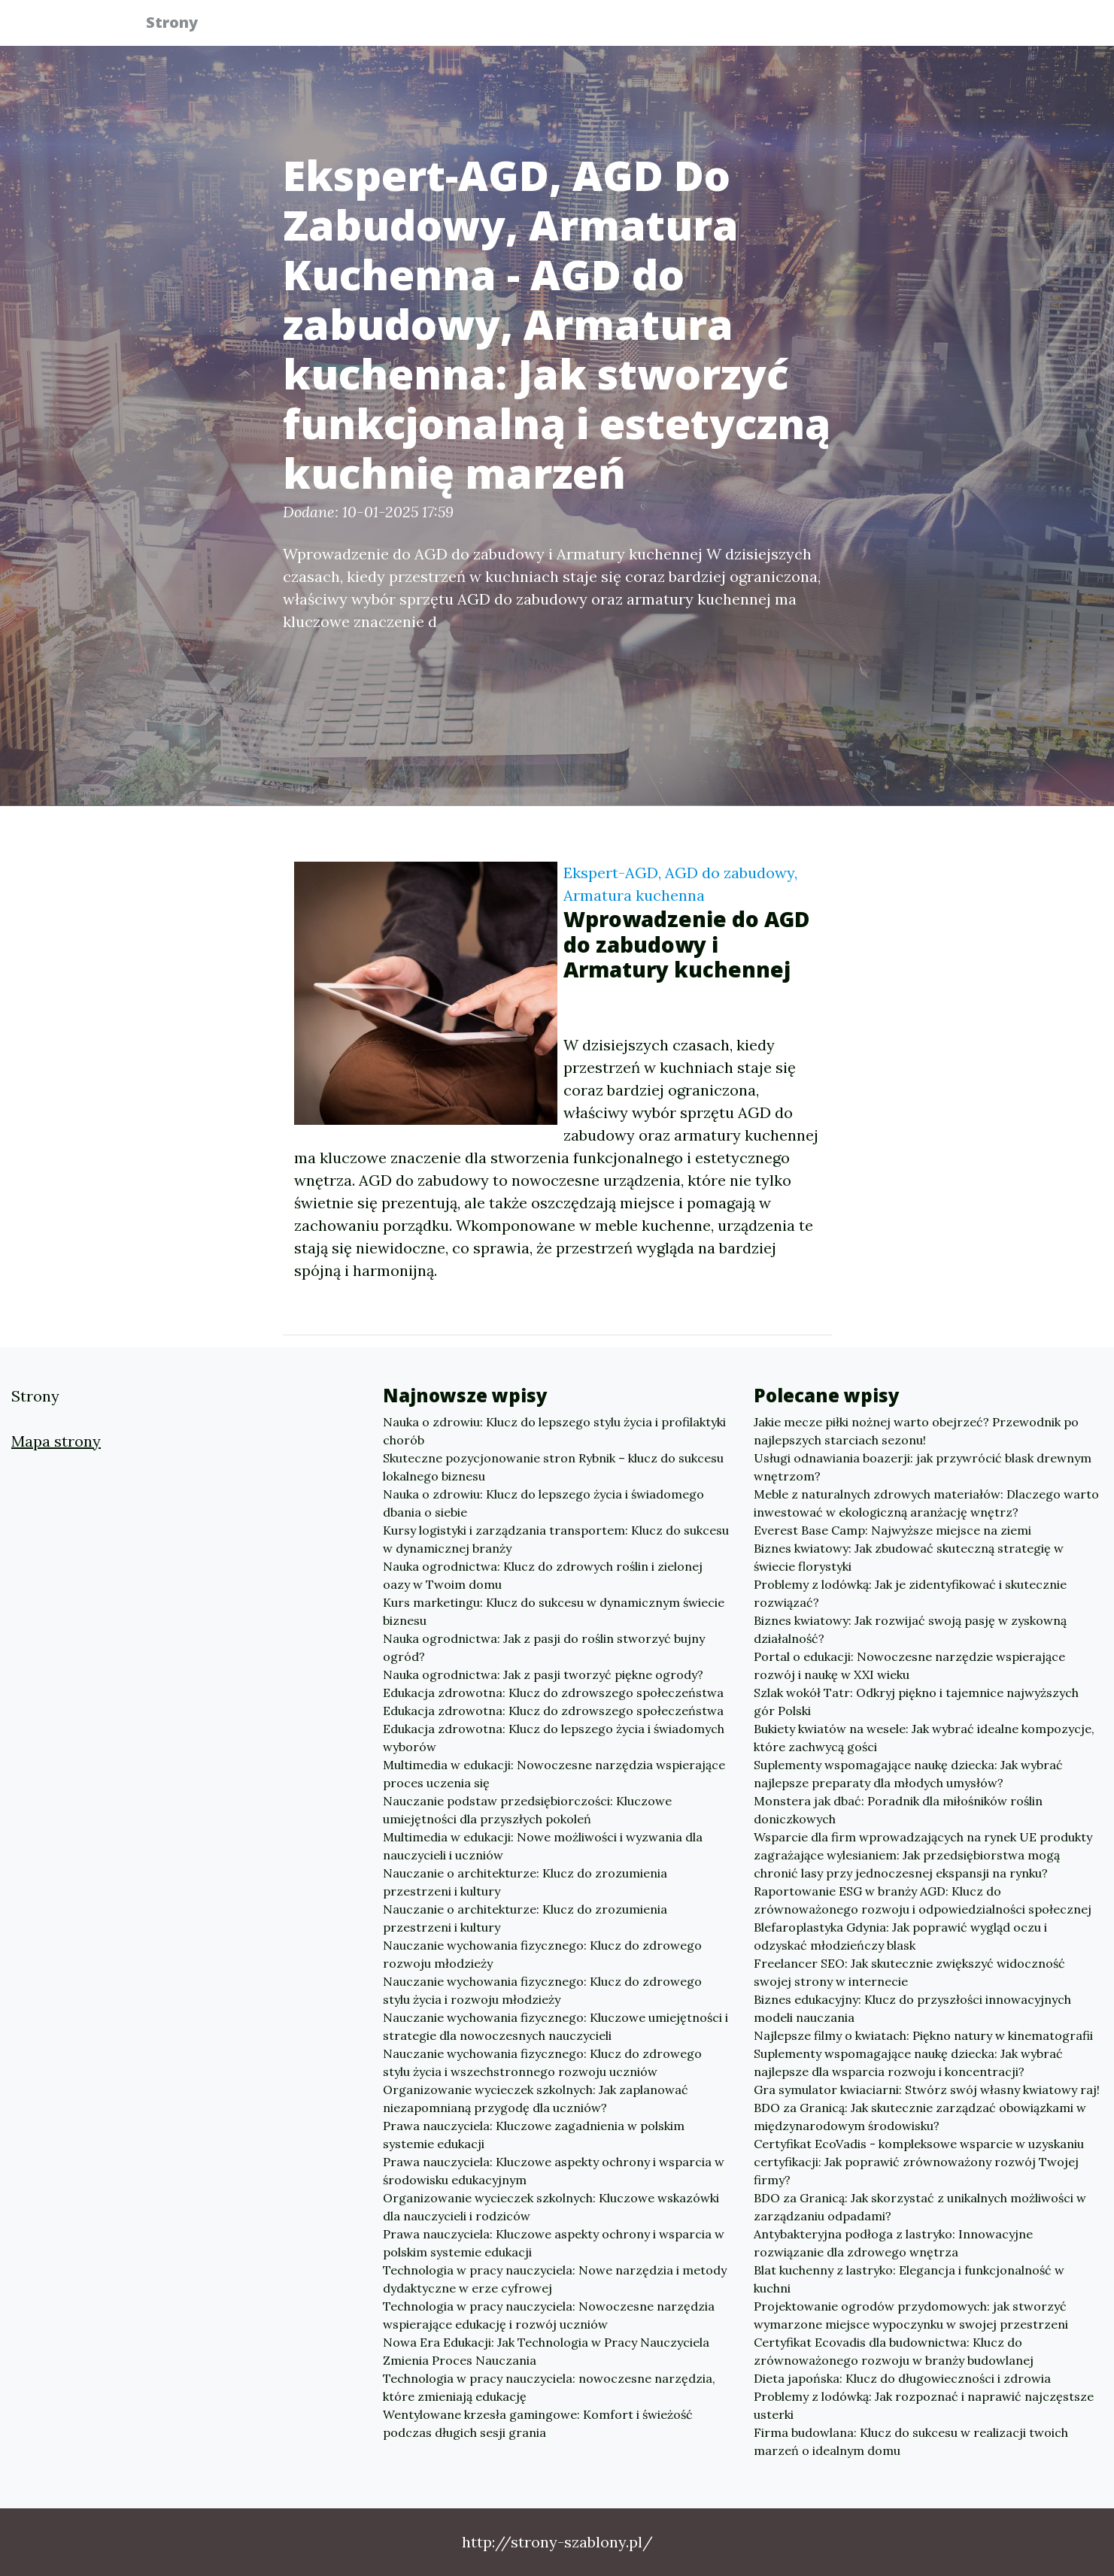 The image size is (1114, 2576). Describe the element at coordinates (554, 1430) in the screenshot. I see `Nauka o zdrowiu: Klucz do lepszego stylu życia i profilaktyki chorób` at that location.